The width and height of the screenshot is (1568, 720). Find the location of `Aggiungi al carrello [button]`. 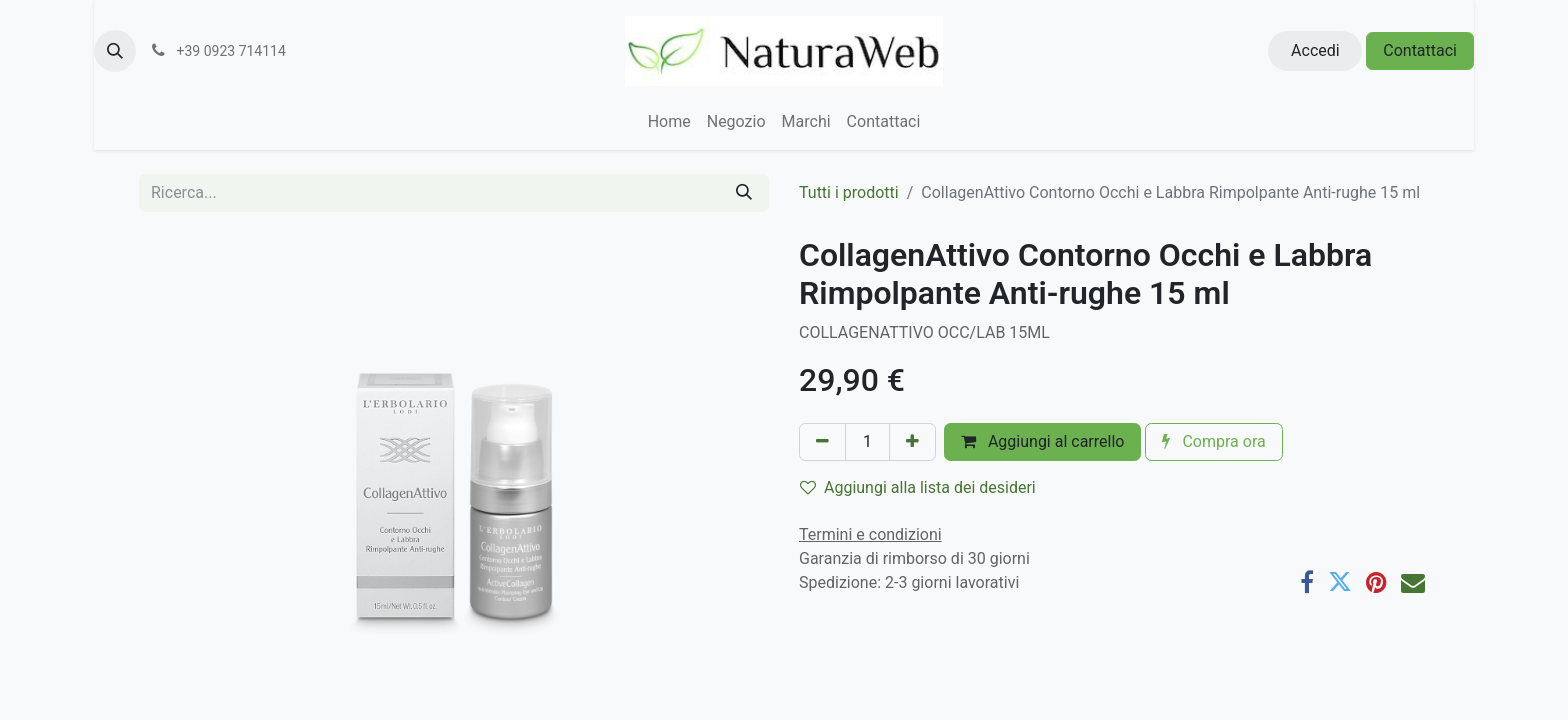

Aggiungi al carrello [button] is located at coordinates (1043, 441).